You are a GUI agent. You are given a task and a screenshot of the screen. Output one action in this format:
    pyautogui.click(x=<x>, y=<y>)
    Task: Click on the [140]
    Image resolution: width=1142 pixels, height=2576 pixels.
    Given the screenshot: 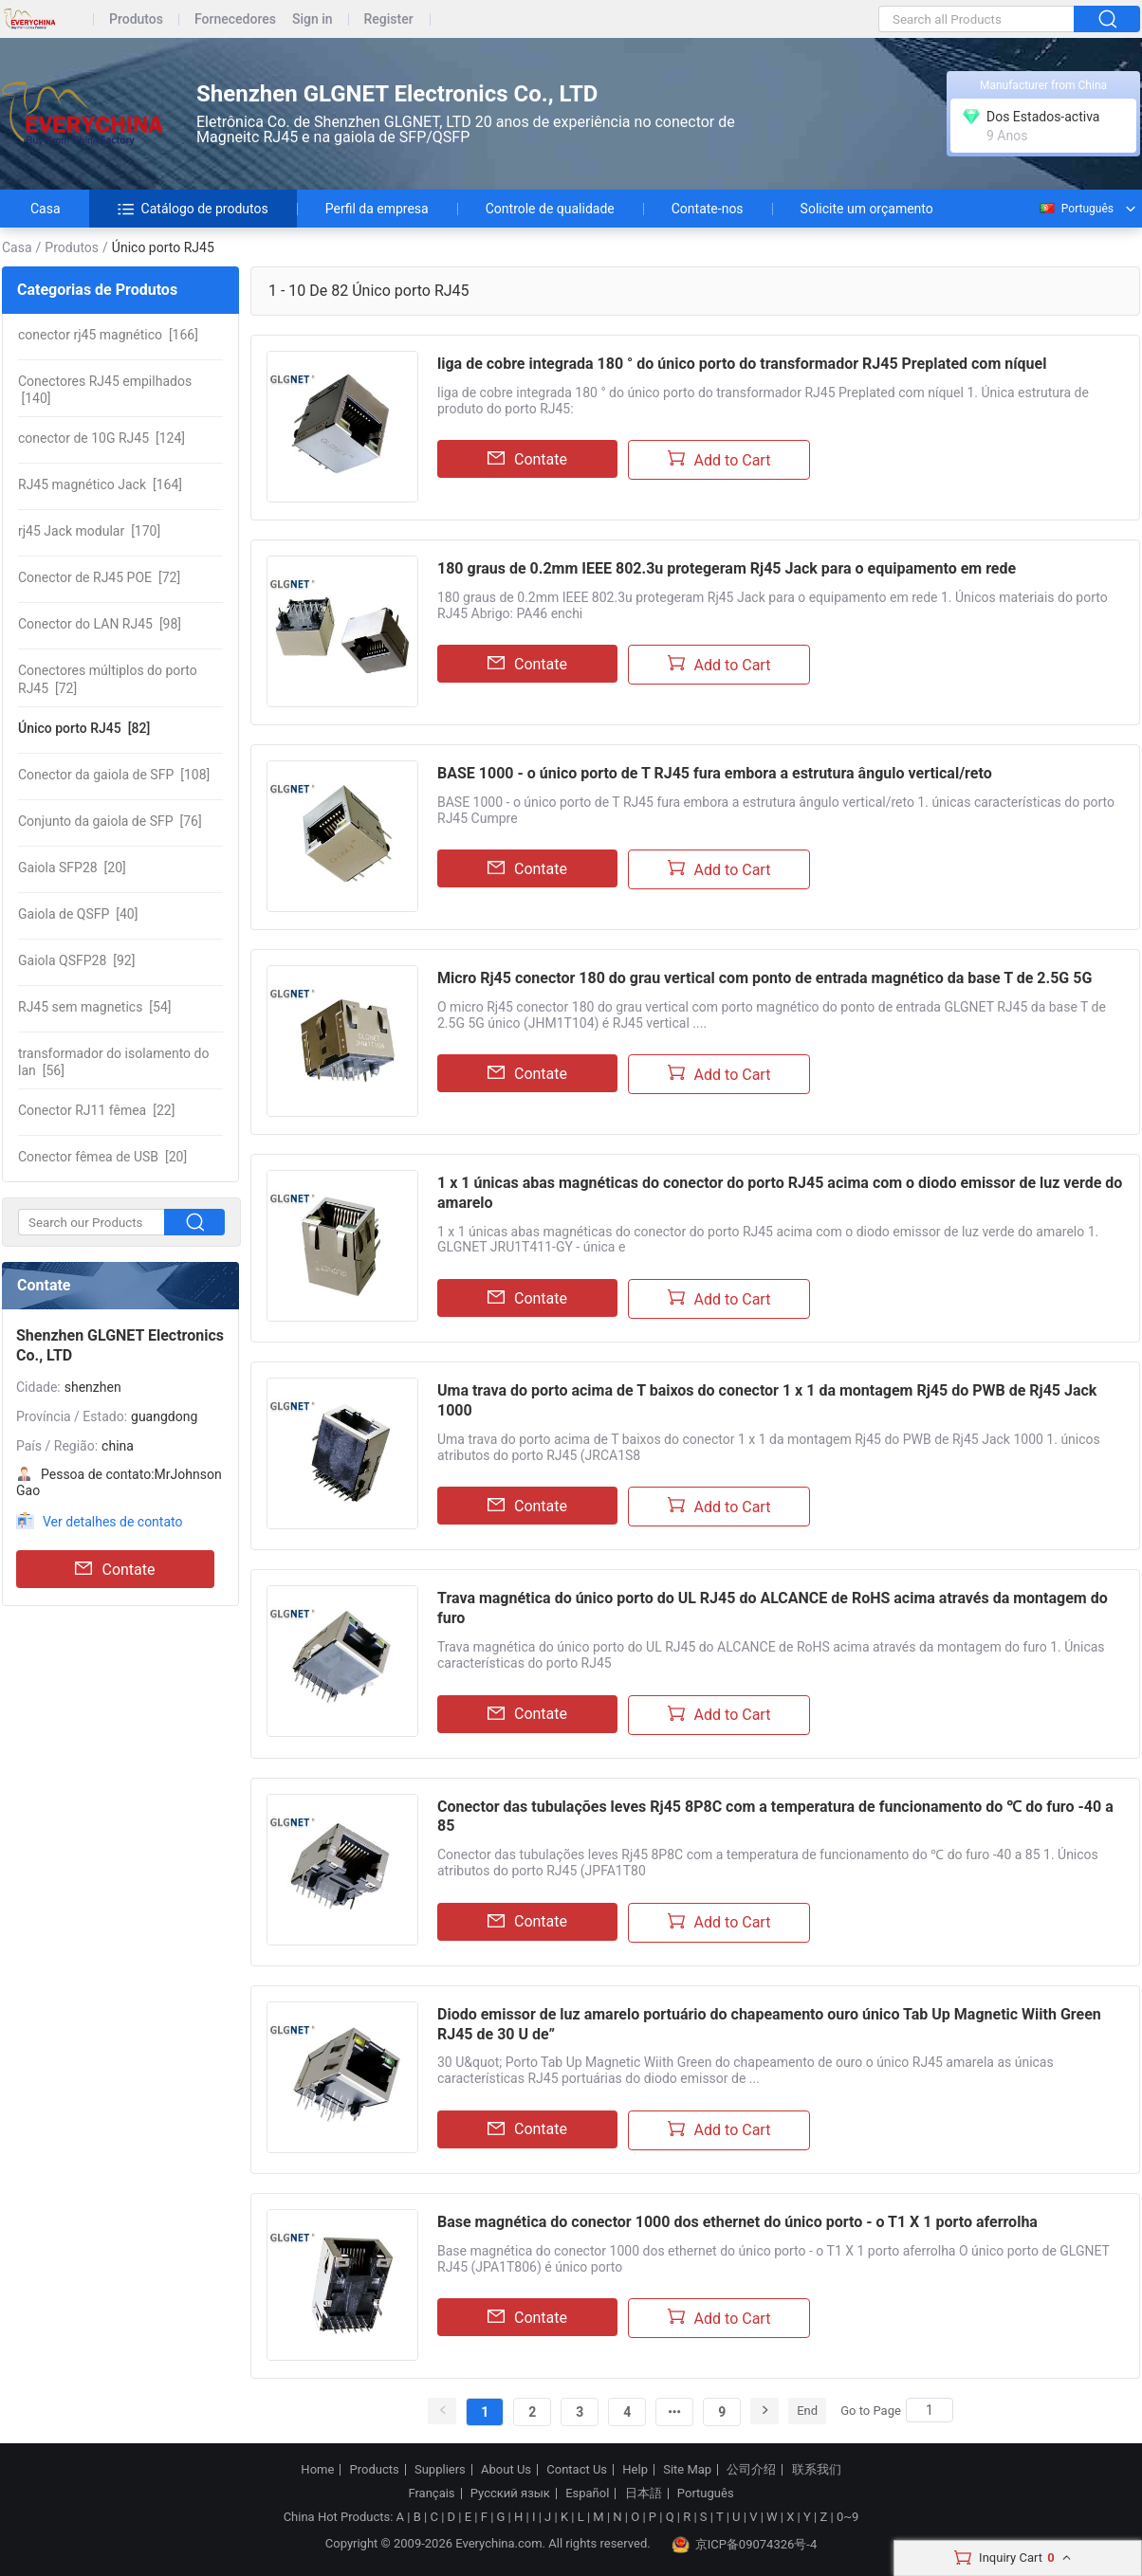 What is the action you would take?
    pyautogui.click(x=105, y=390)
    